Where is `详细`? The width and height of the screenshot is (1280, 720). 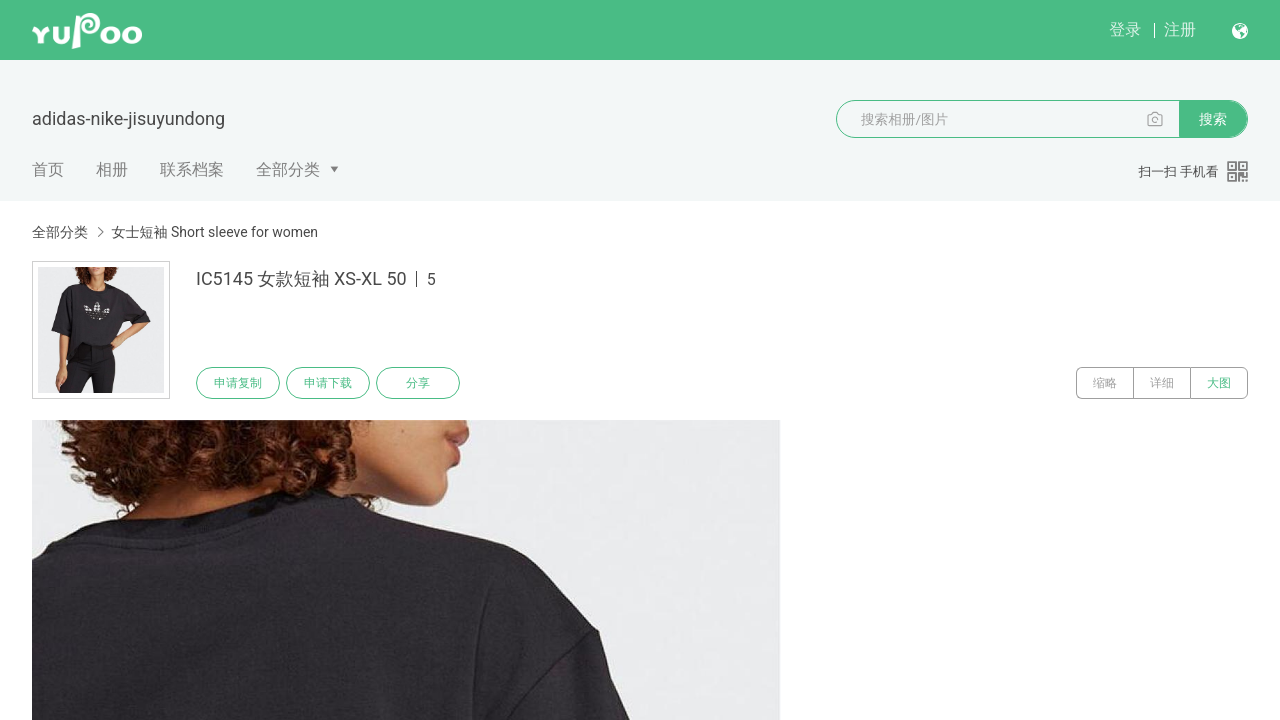
详细 is located at coordinates (1162, 383).